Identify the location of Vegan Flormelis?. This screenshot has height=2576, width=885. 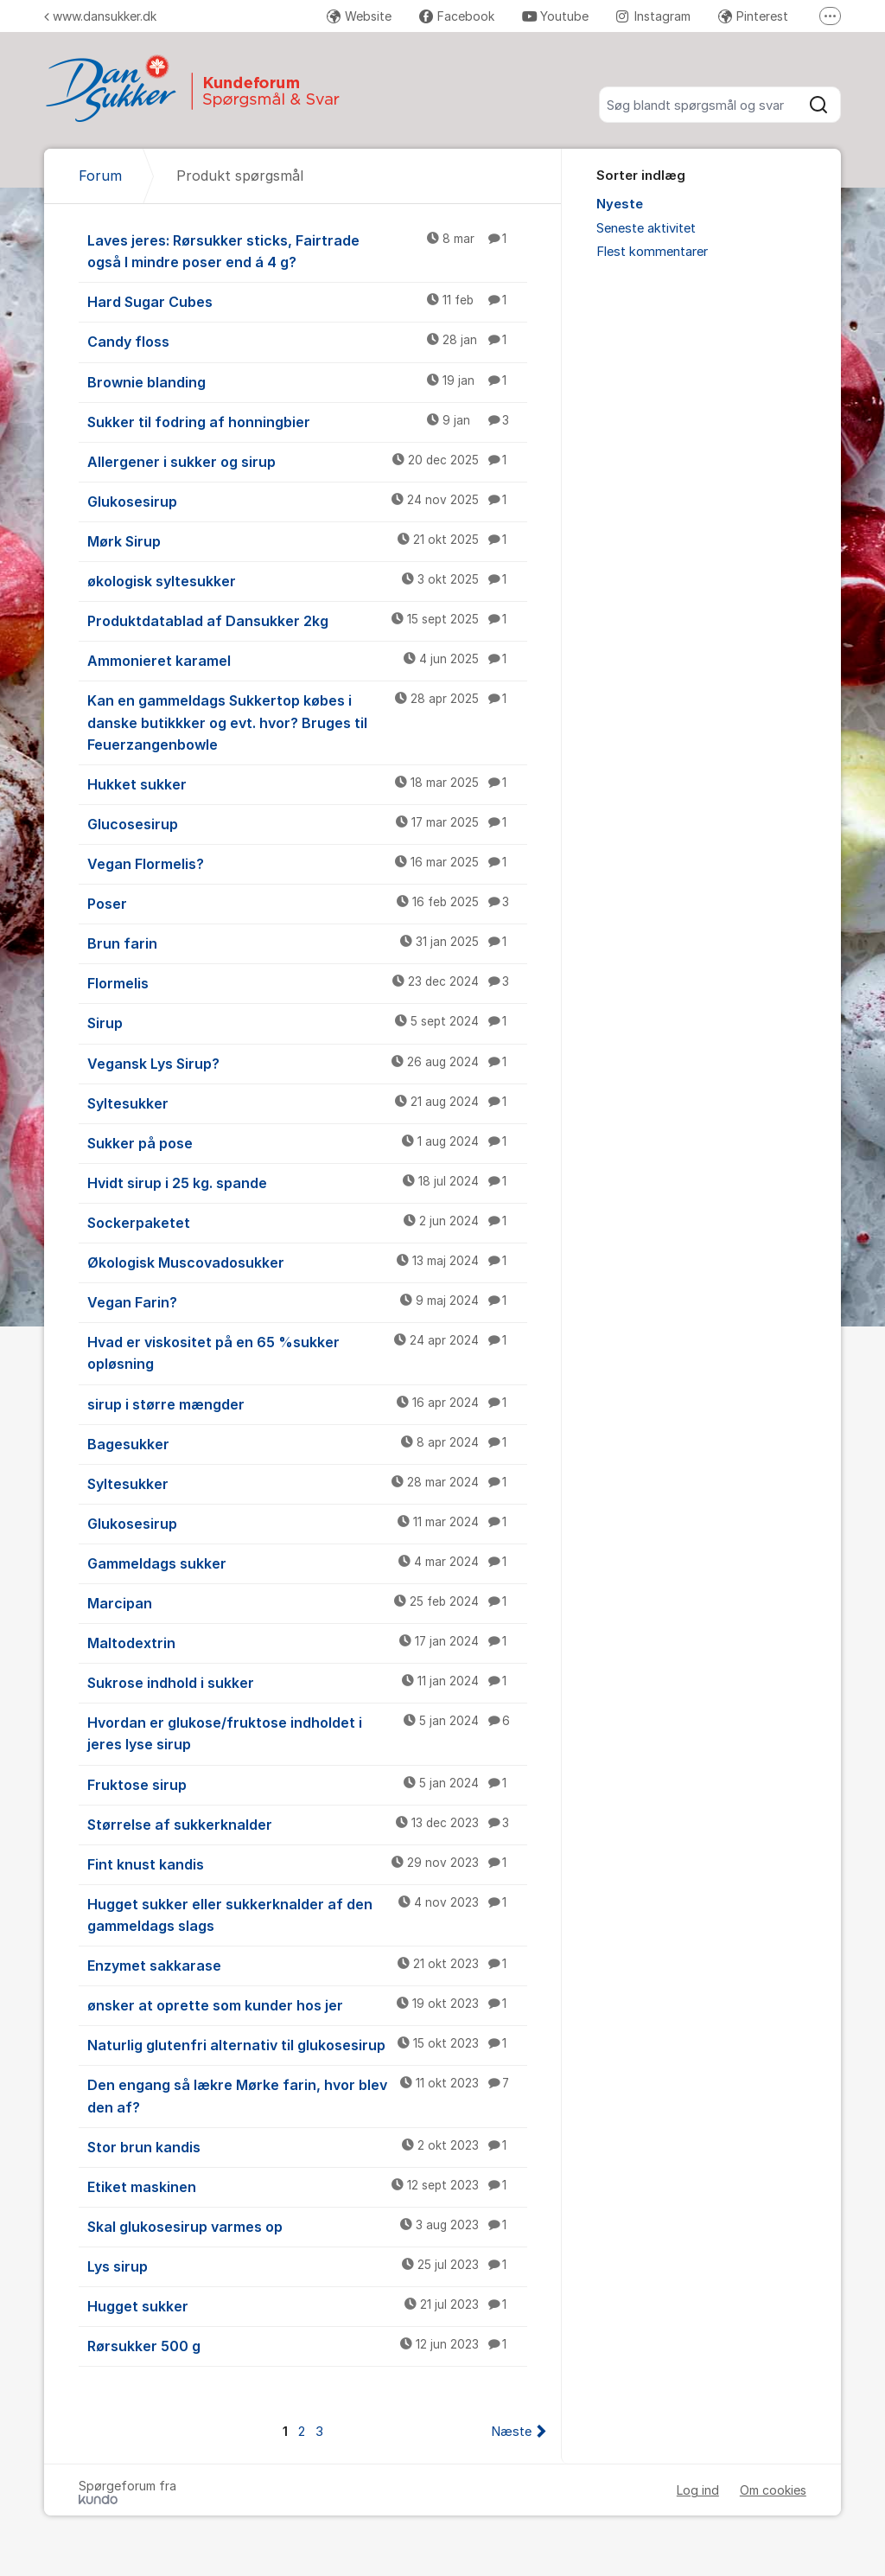
(307, 863).